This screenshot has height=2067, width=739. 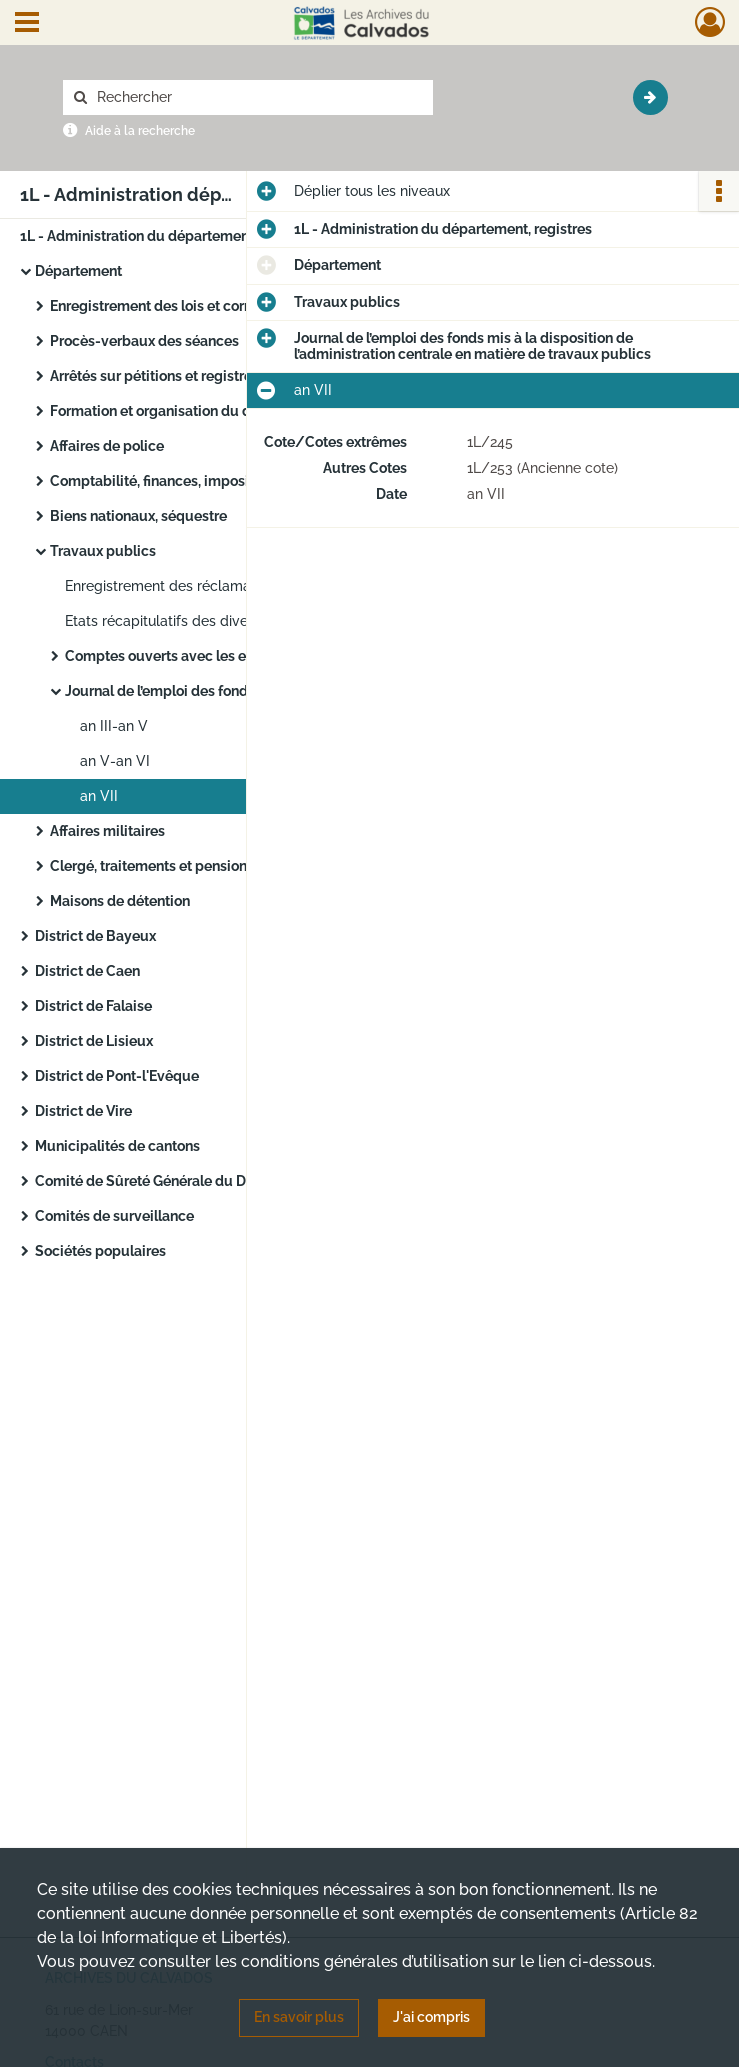 What do you see at coordinates (94, 1041) in the screenshot?
I see `District de Lisieux` at bounding box center [94, 1041].